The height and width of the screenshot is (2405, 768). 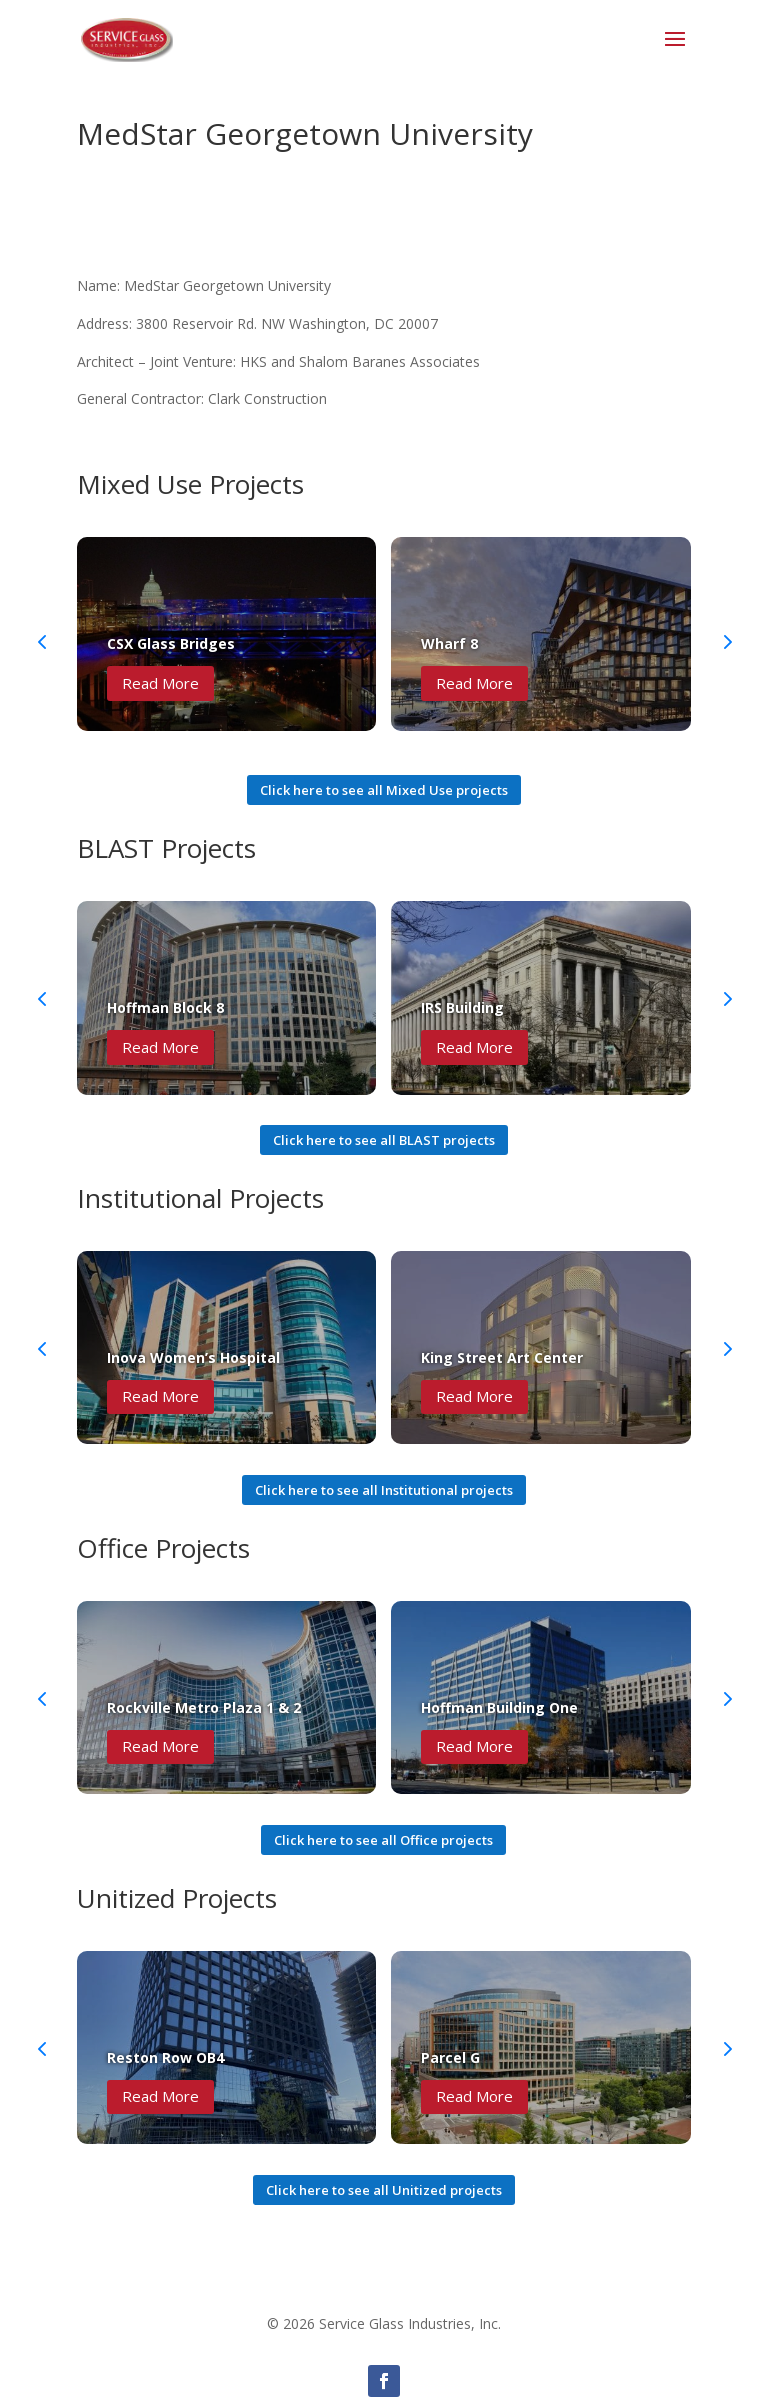 I want to click on Hoffman Block 8, so click(x=165, y=1007).